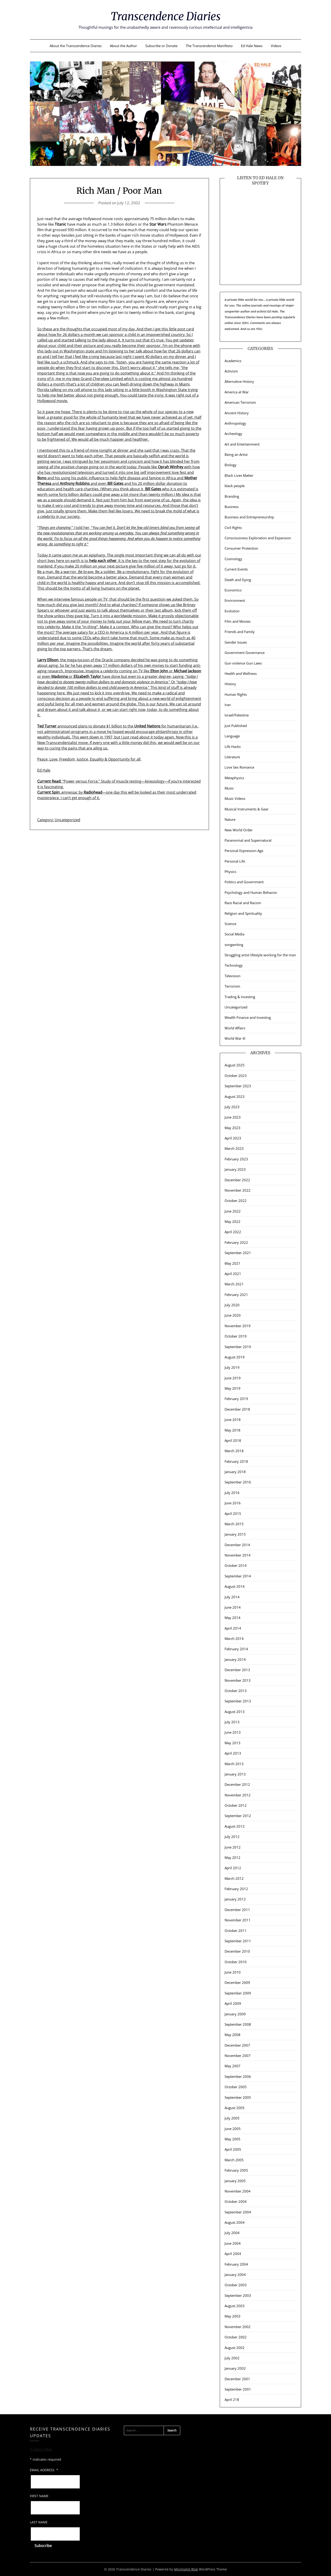 The image size is (331, 2576). I want to click on August 2013, so click(235, 1711).